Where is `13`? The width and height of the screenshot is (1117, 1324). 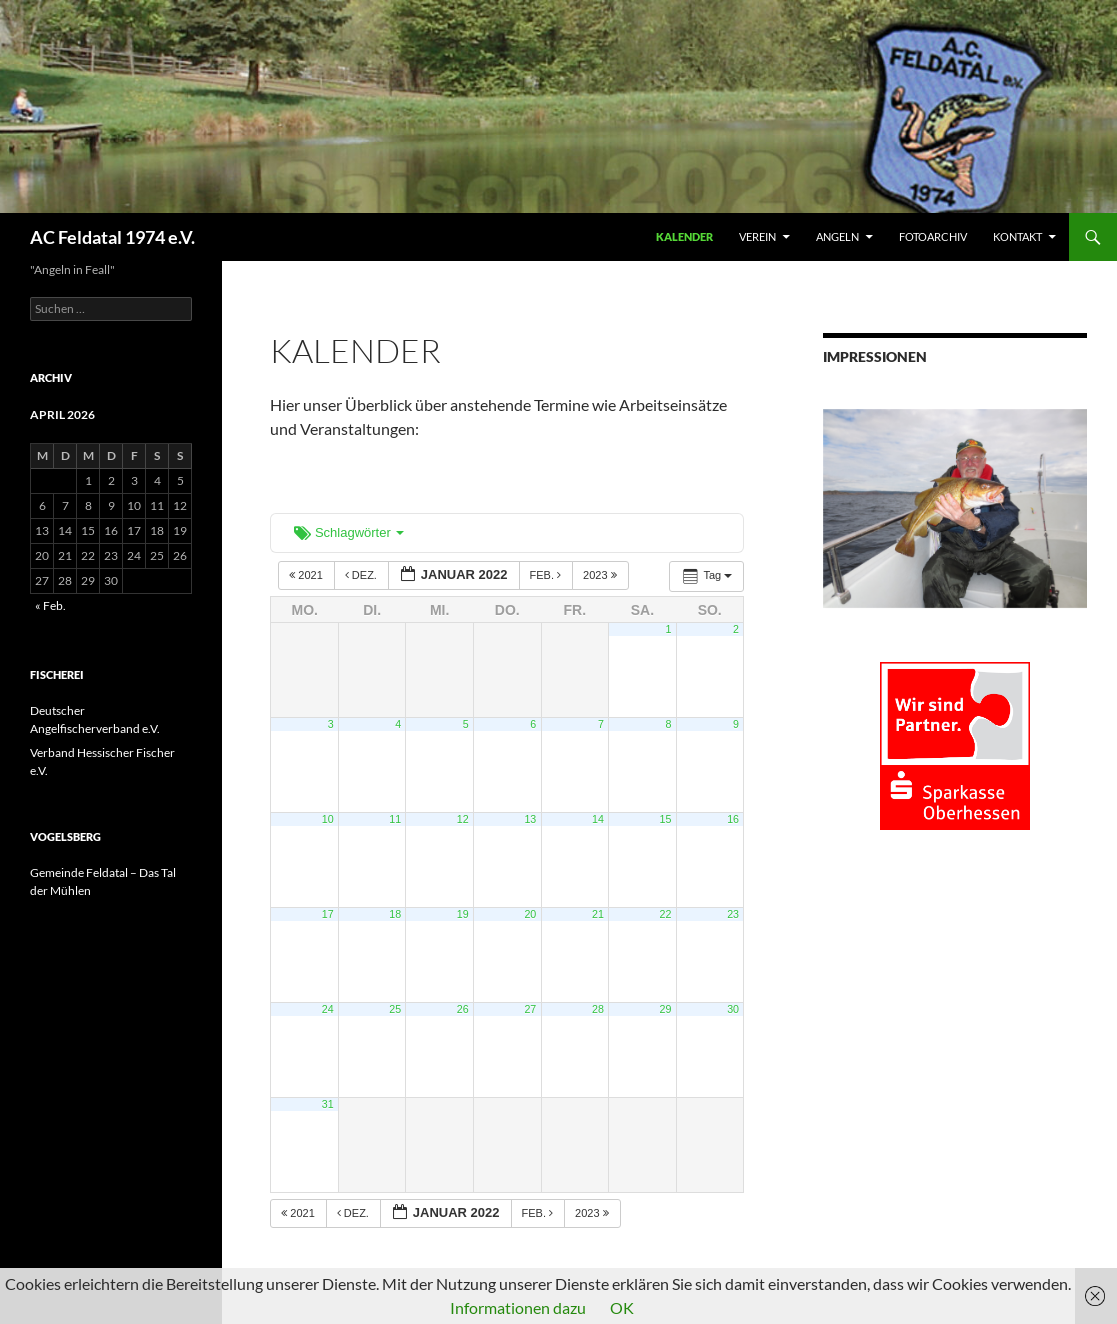
13 is located at coordinates (530, 819).